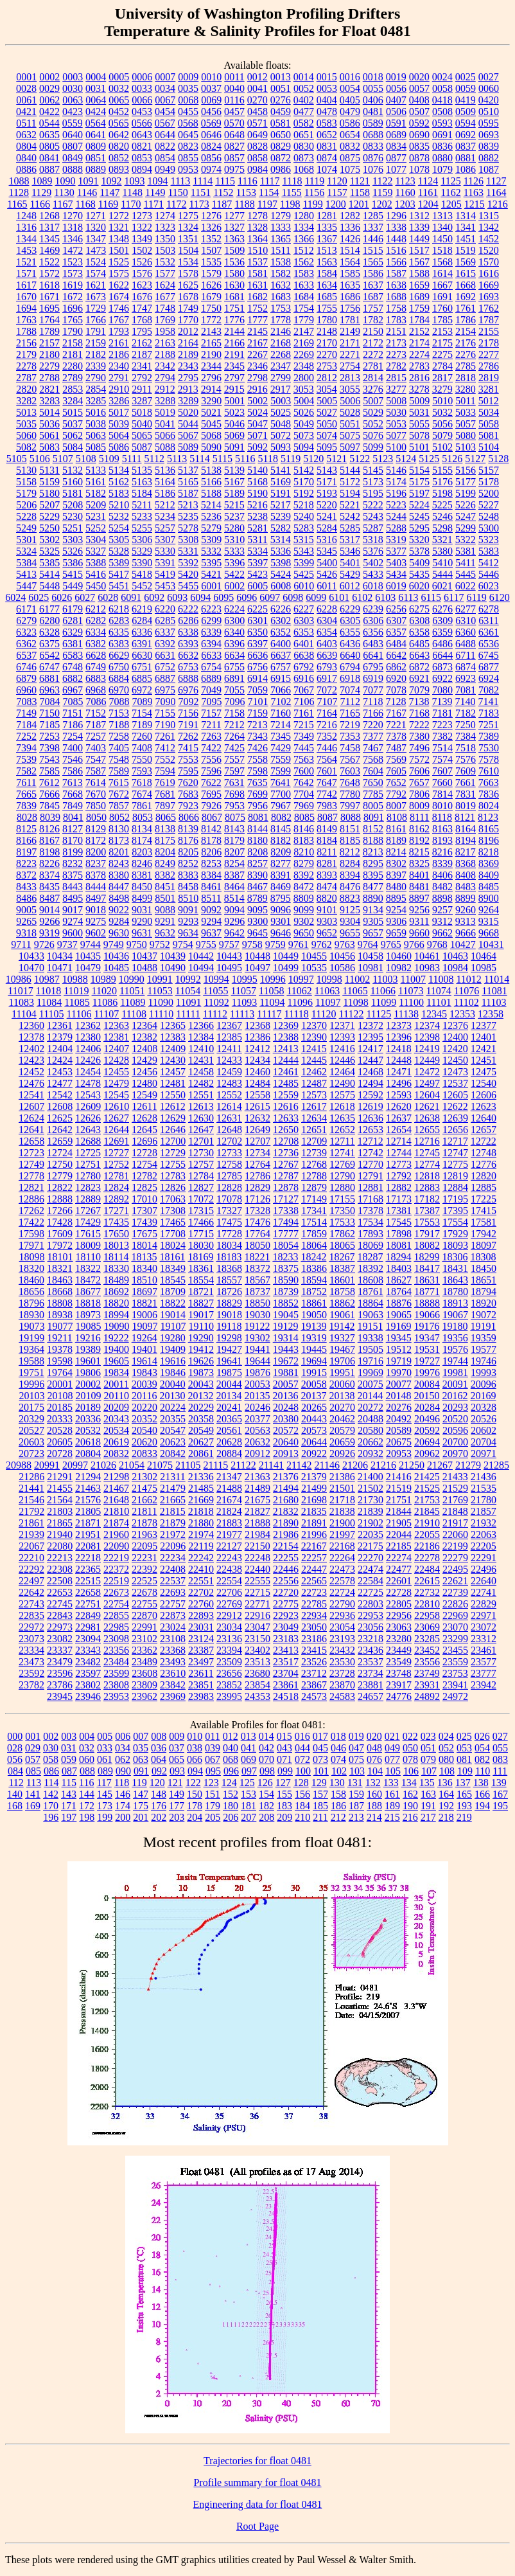  Describe the element at coordinates (463, 1782) in the screenshot. I see `137` at that location.